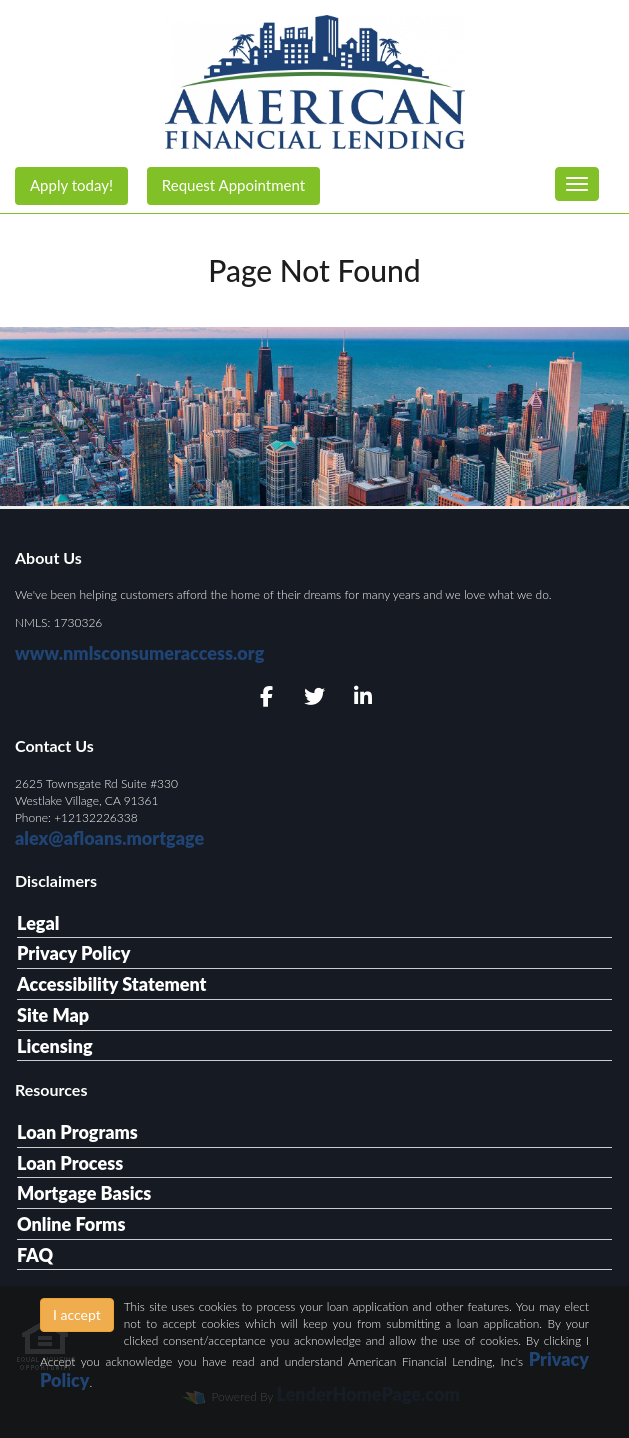 The width and height of the screenshot is (629, 1438). Describe the element at coordinates (233, 185) in the screenshot. I see `Request Appointment` at that location.